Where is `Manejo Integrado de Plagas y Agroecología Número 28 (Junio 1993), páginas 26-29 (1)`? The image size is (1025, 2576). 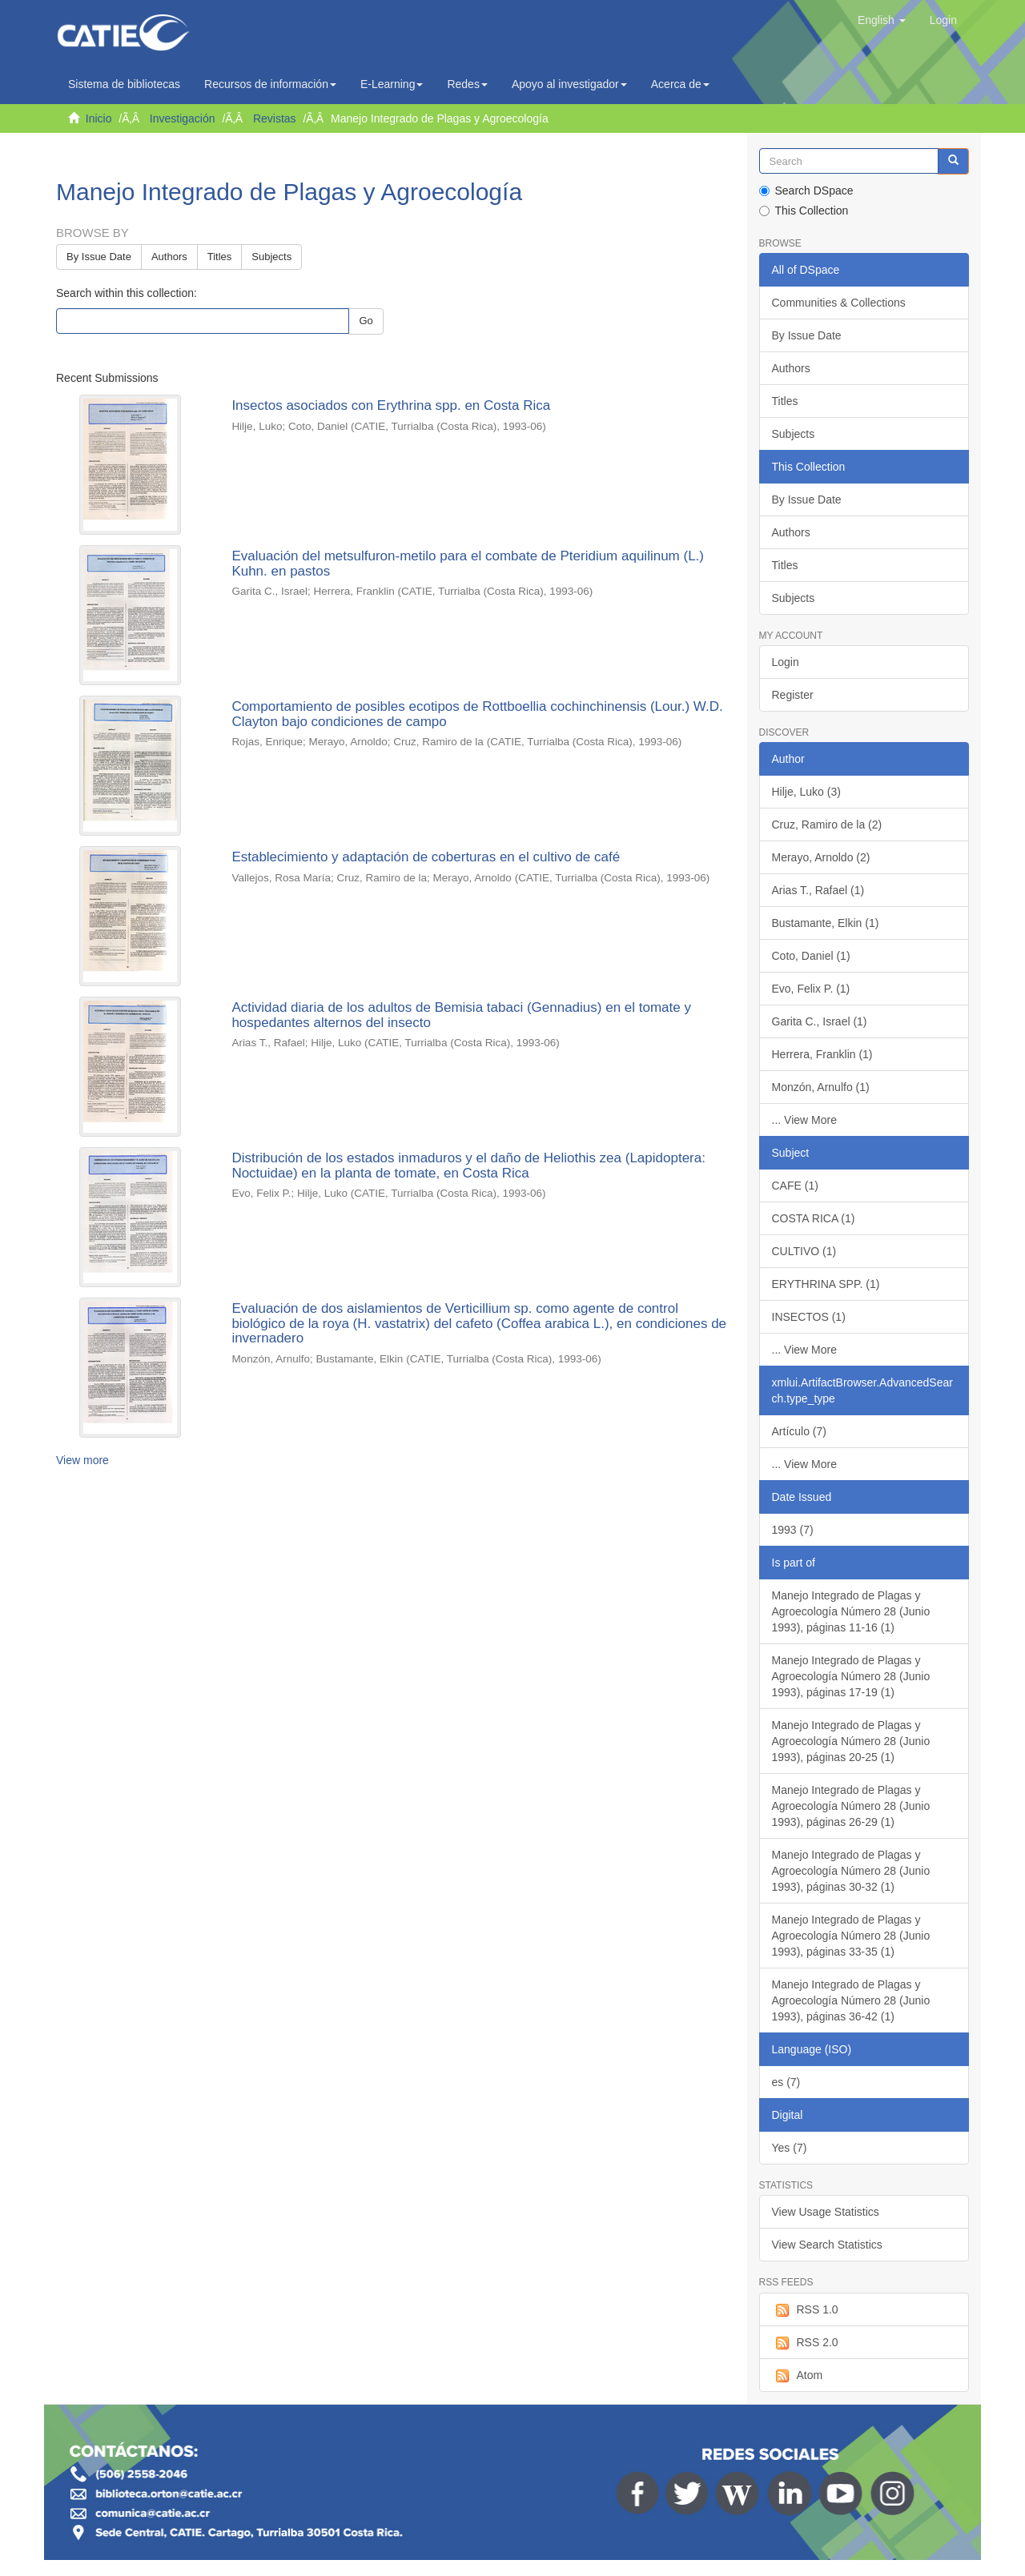
Manejo Integrado de Plagas y Agroecología Número 28 (Junio 1993), páginas 26-29 (1) is located at coordinates (851, 1806).